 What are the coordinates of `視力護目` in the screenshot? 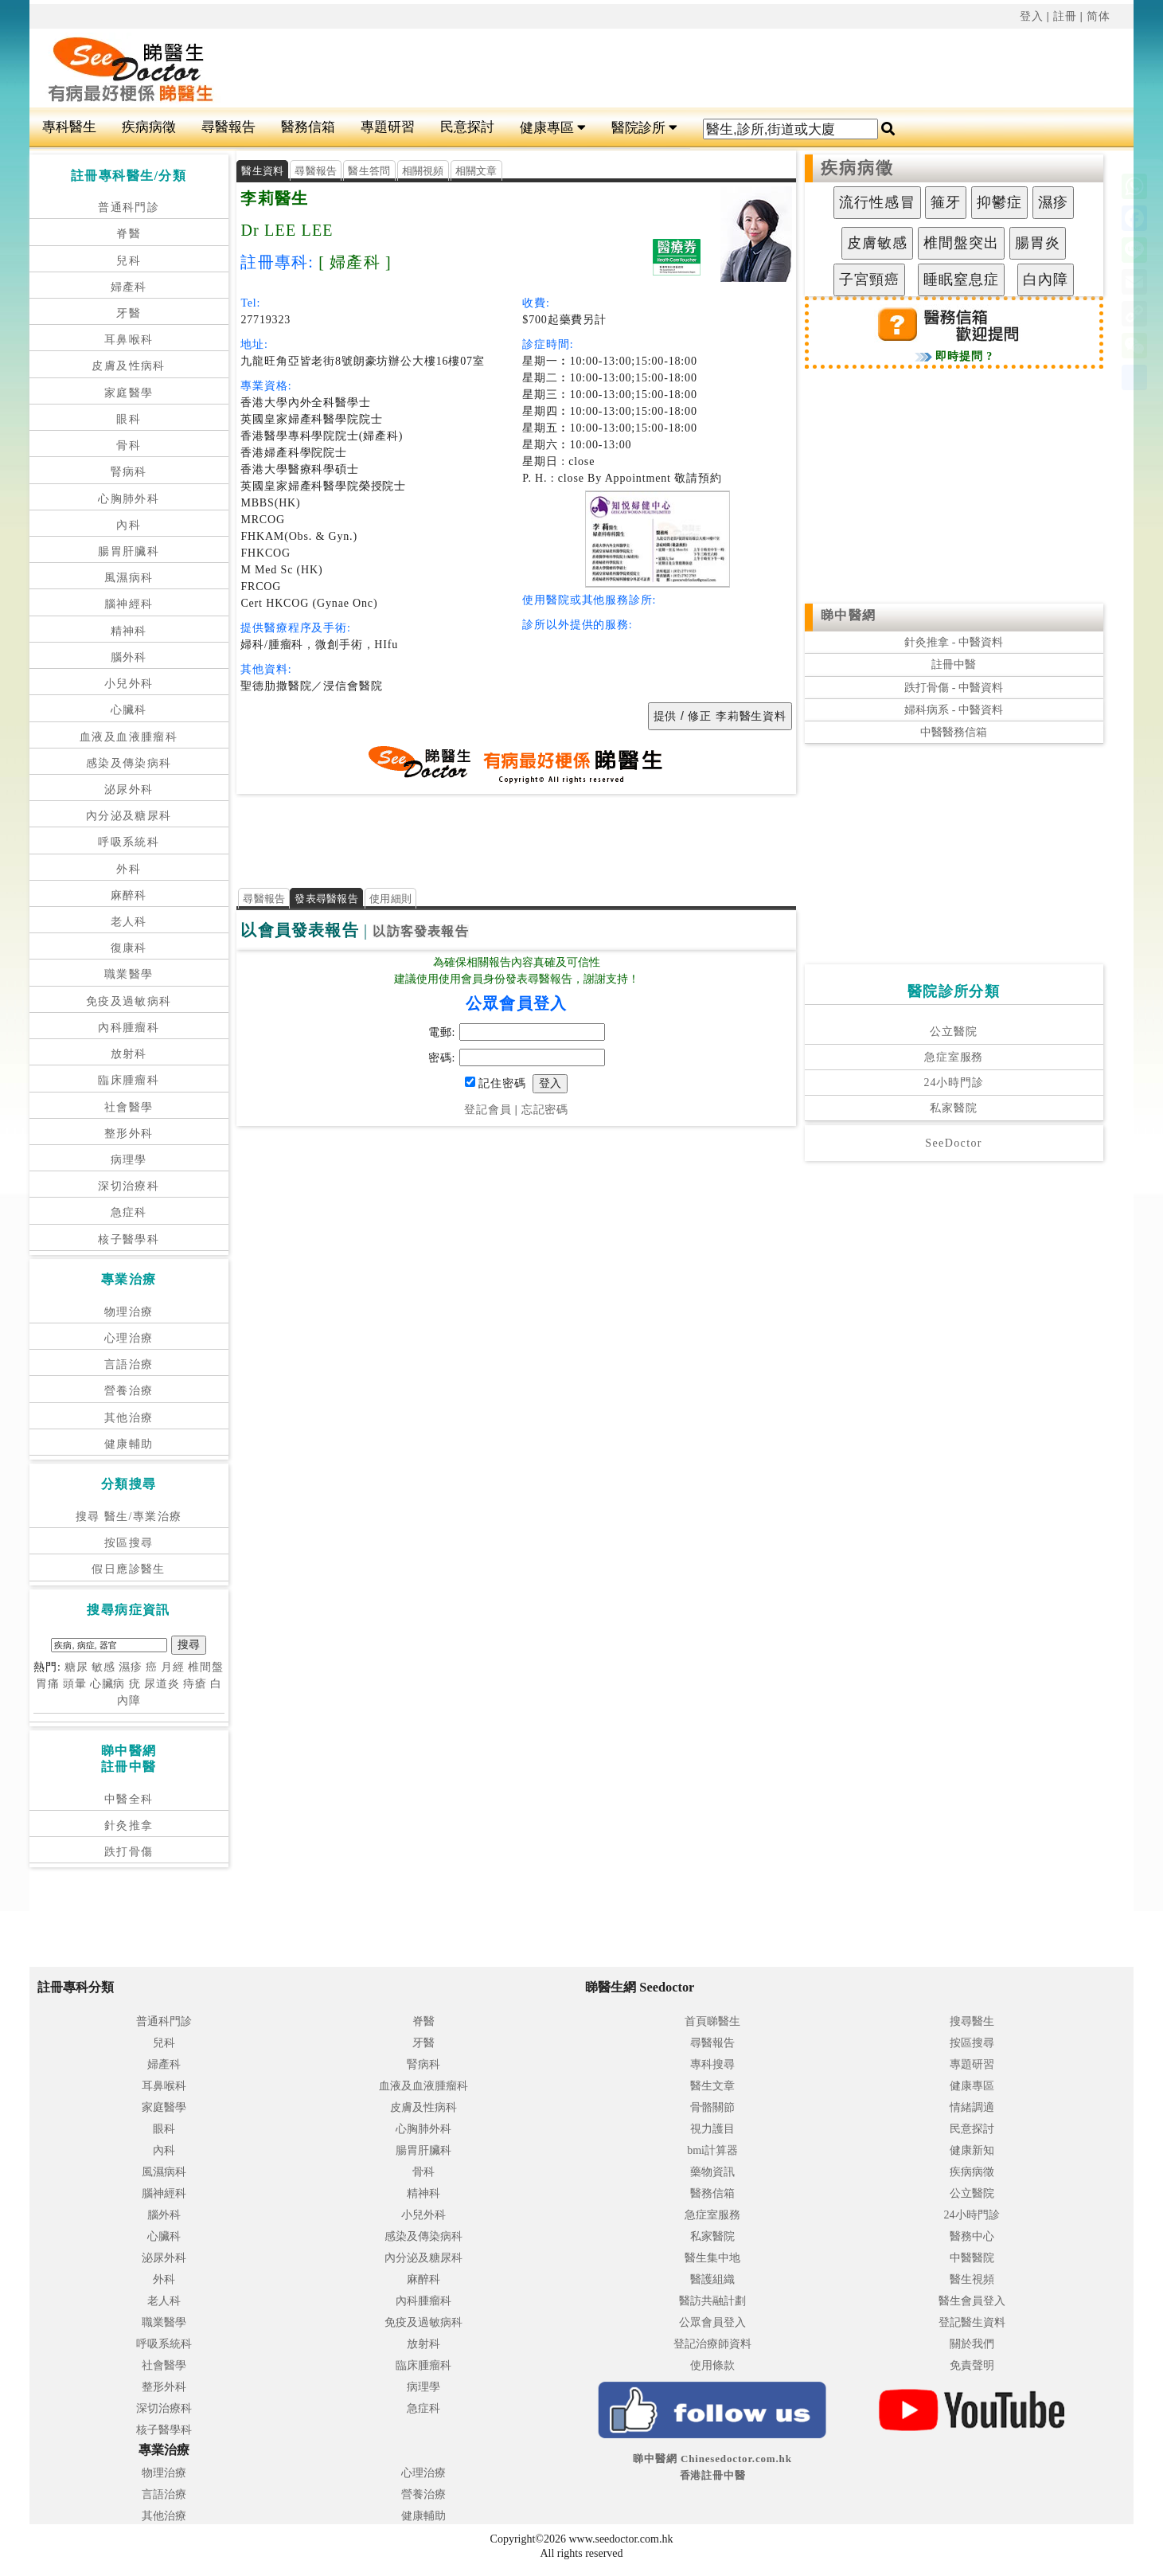 It's located at (712, 2129).